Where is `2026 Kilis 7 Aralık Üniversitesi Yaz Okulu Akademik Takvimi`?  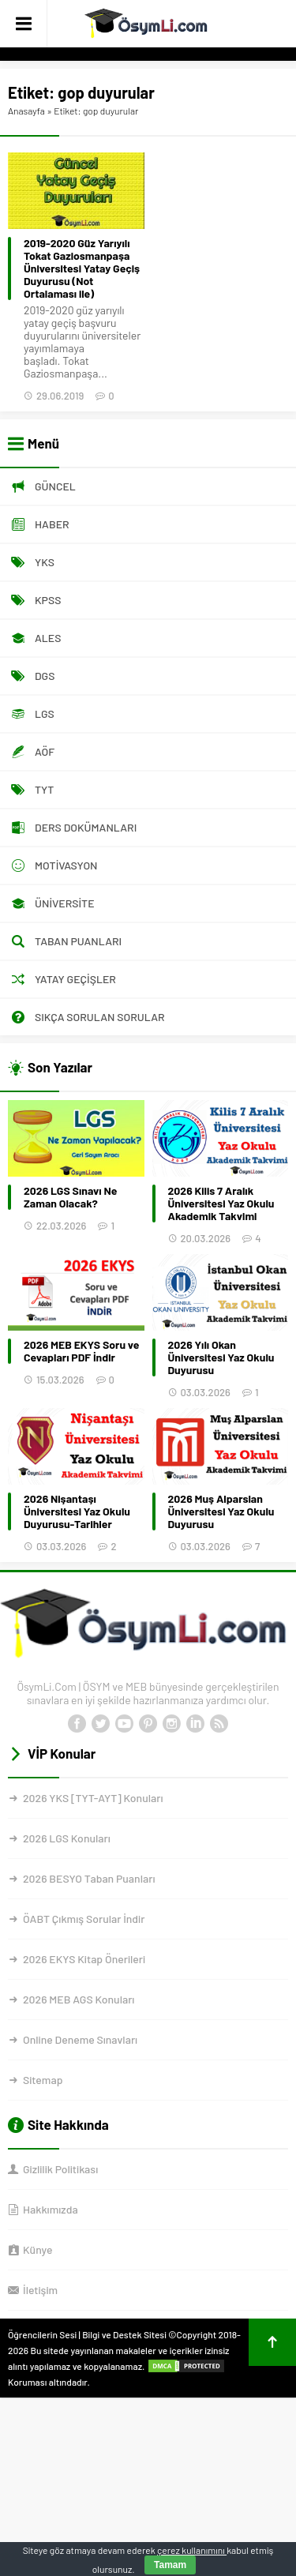 2026 Kilis 7 Aralık Üniversitesi Yaz Okulu Akademik Takvimi is located at coordinates (221, 1203).